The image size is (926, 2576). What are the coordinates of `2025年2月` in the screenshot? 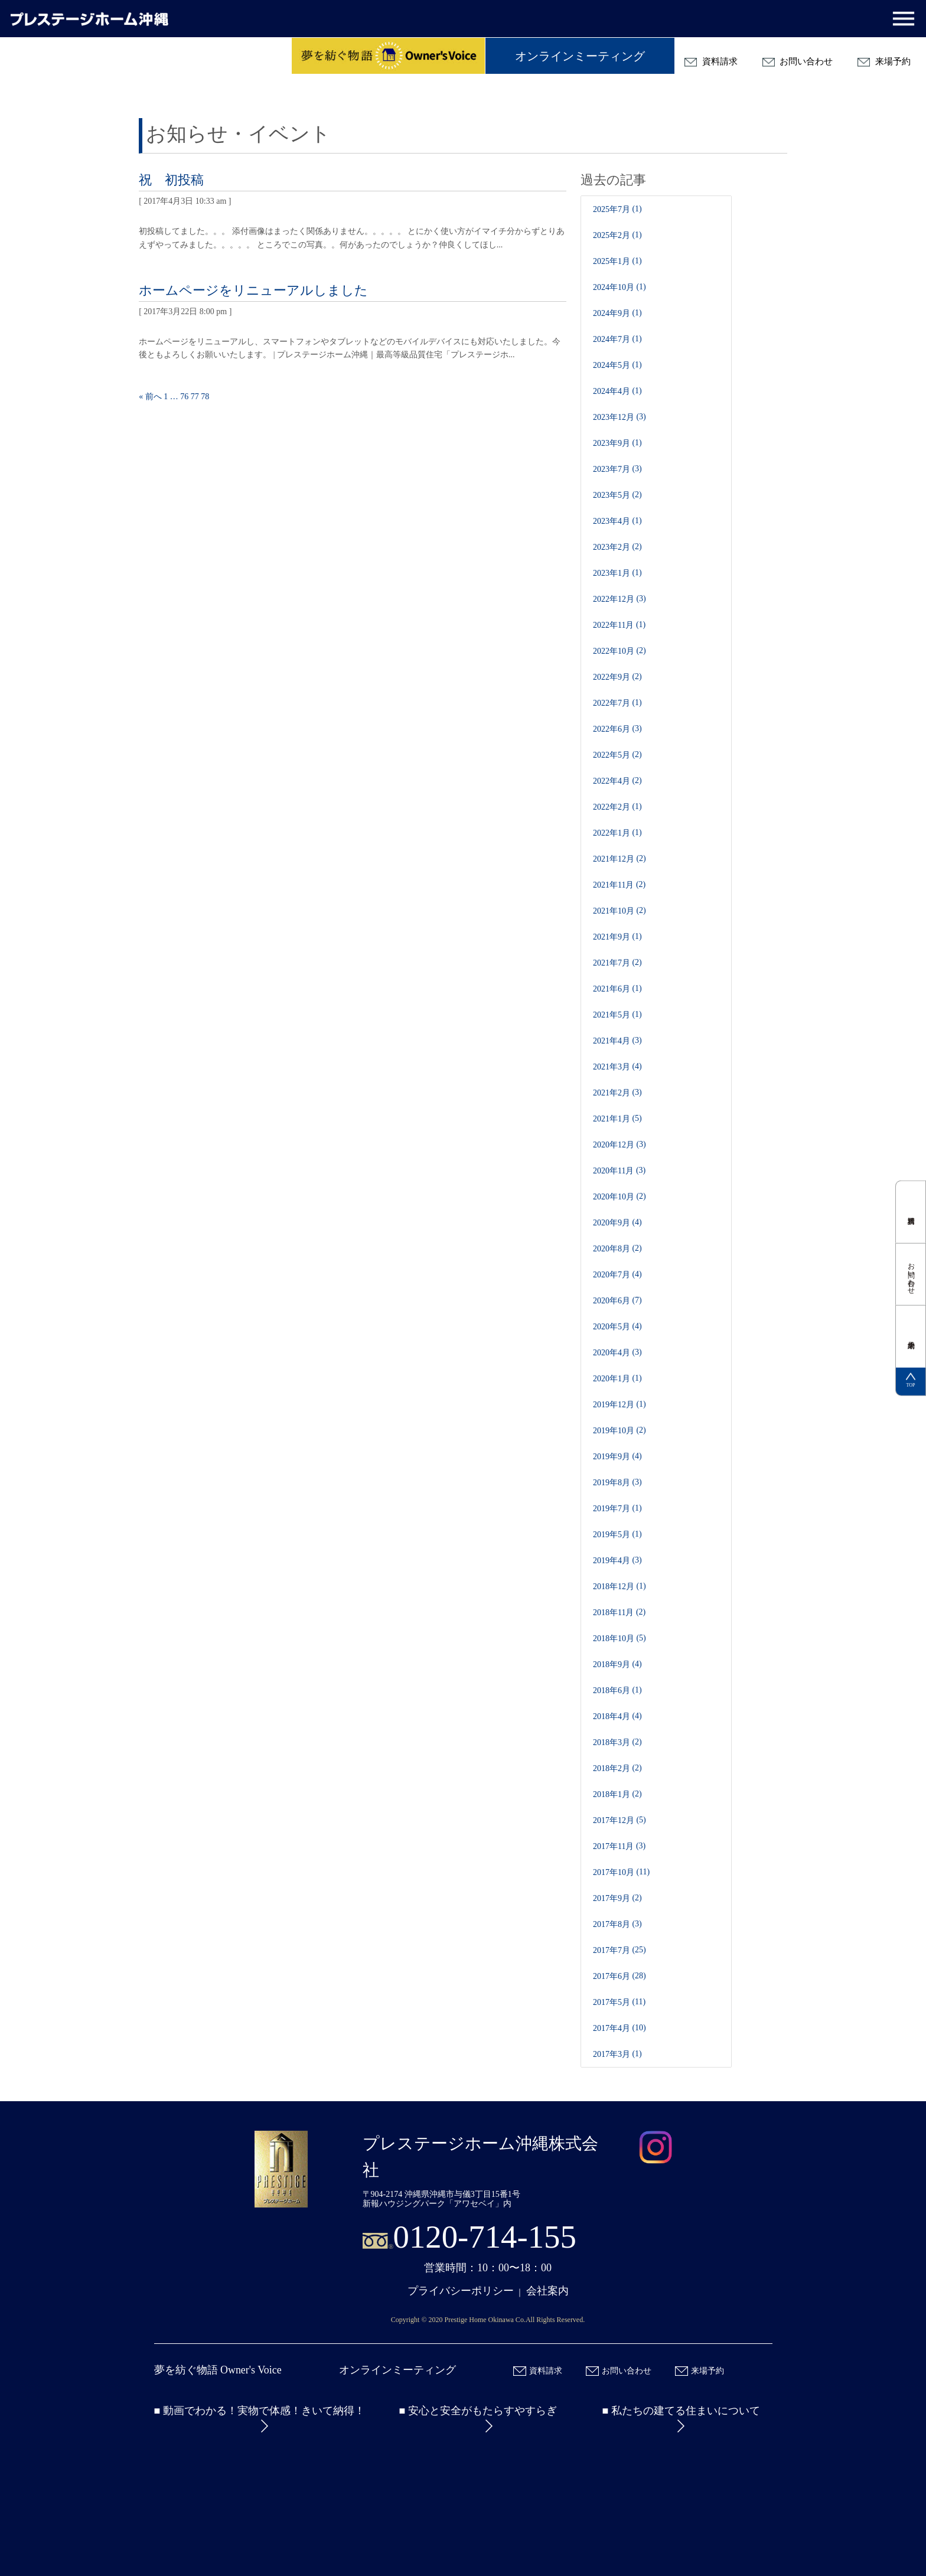 It's located at (611, 235).